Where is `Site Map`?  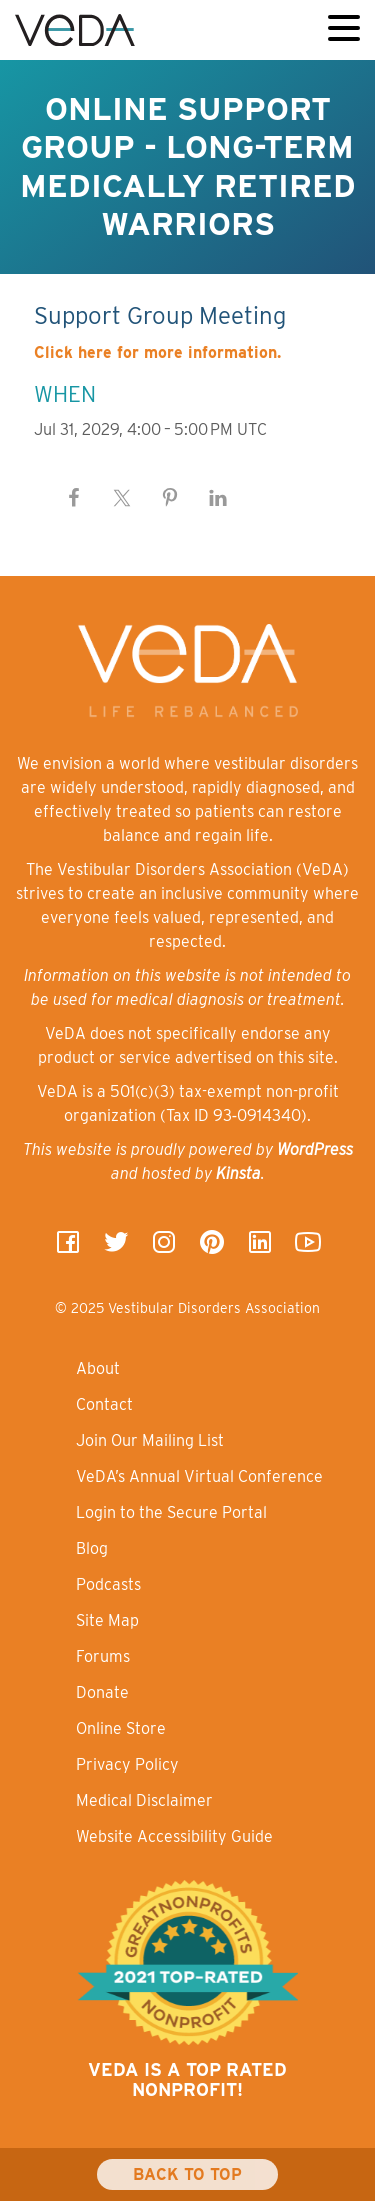 Site Map is located at coordinates (107, 1620).